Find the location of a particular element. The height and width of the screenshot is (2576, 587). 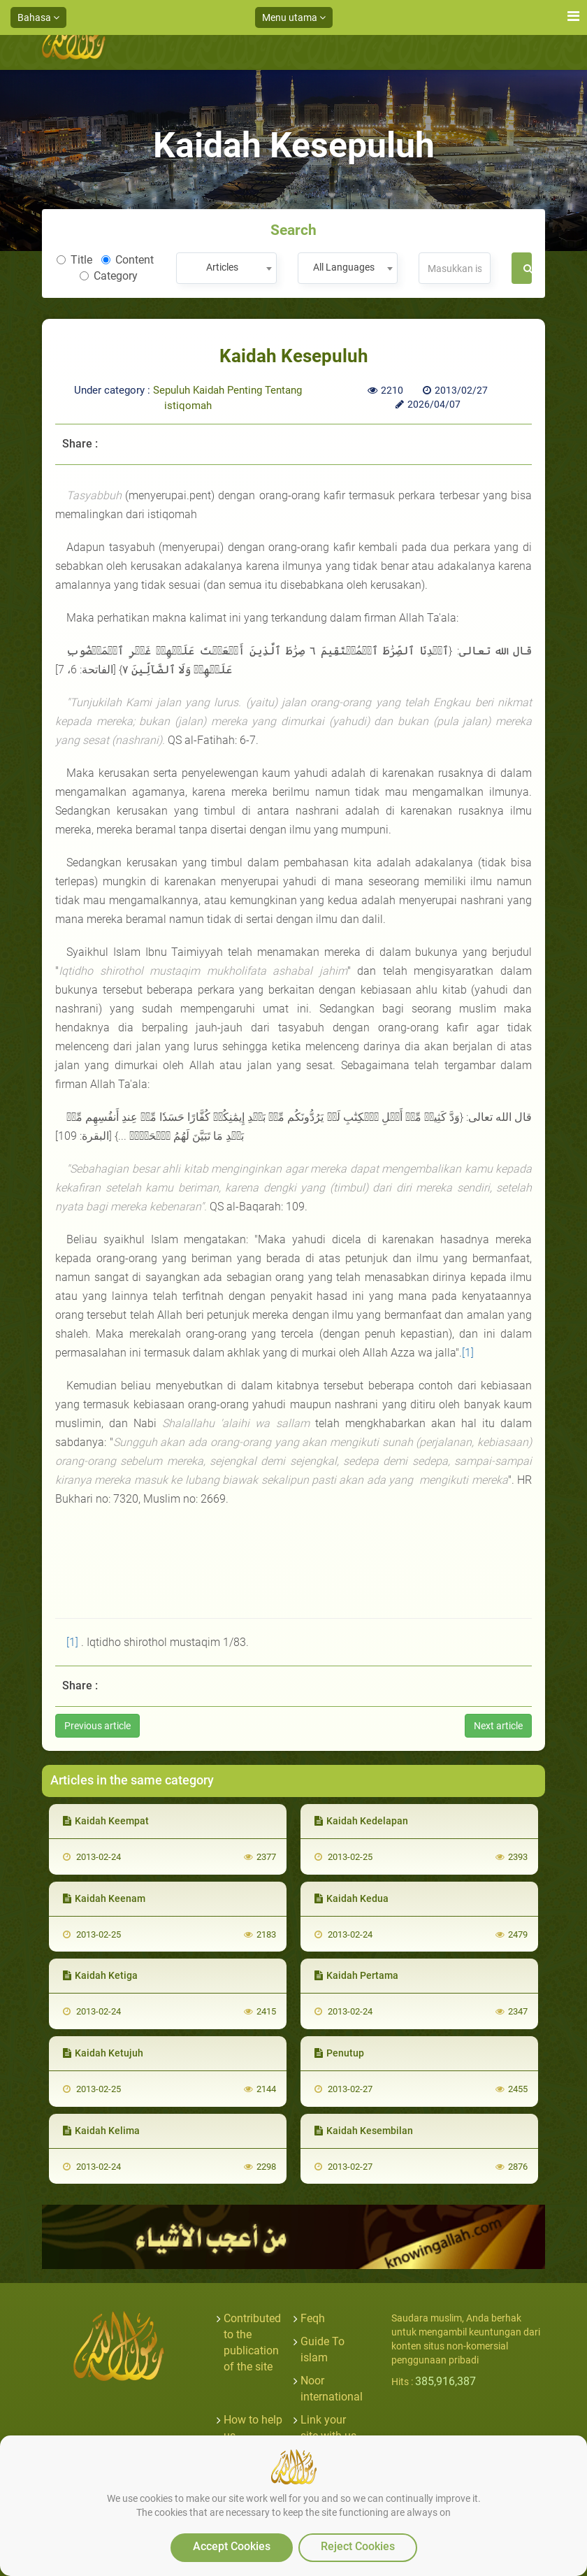

Accept Cookies is located at coordinates (231, 2546).